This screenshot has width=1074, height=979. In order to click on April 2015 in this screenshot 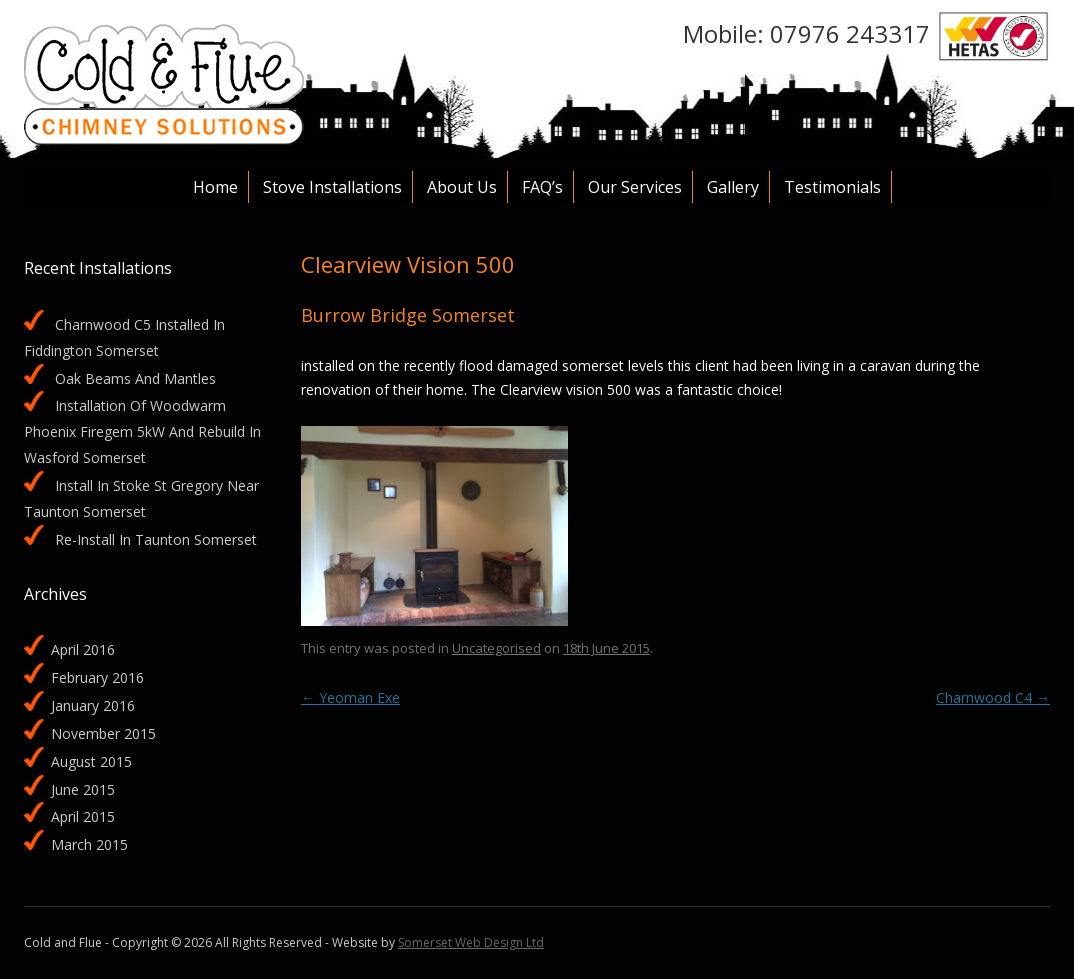, I will do `click(83, 816)`.